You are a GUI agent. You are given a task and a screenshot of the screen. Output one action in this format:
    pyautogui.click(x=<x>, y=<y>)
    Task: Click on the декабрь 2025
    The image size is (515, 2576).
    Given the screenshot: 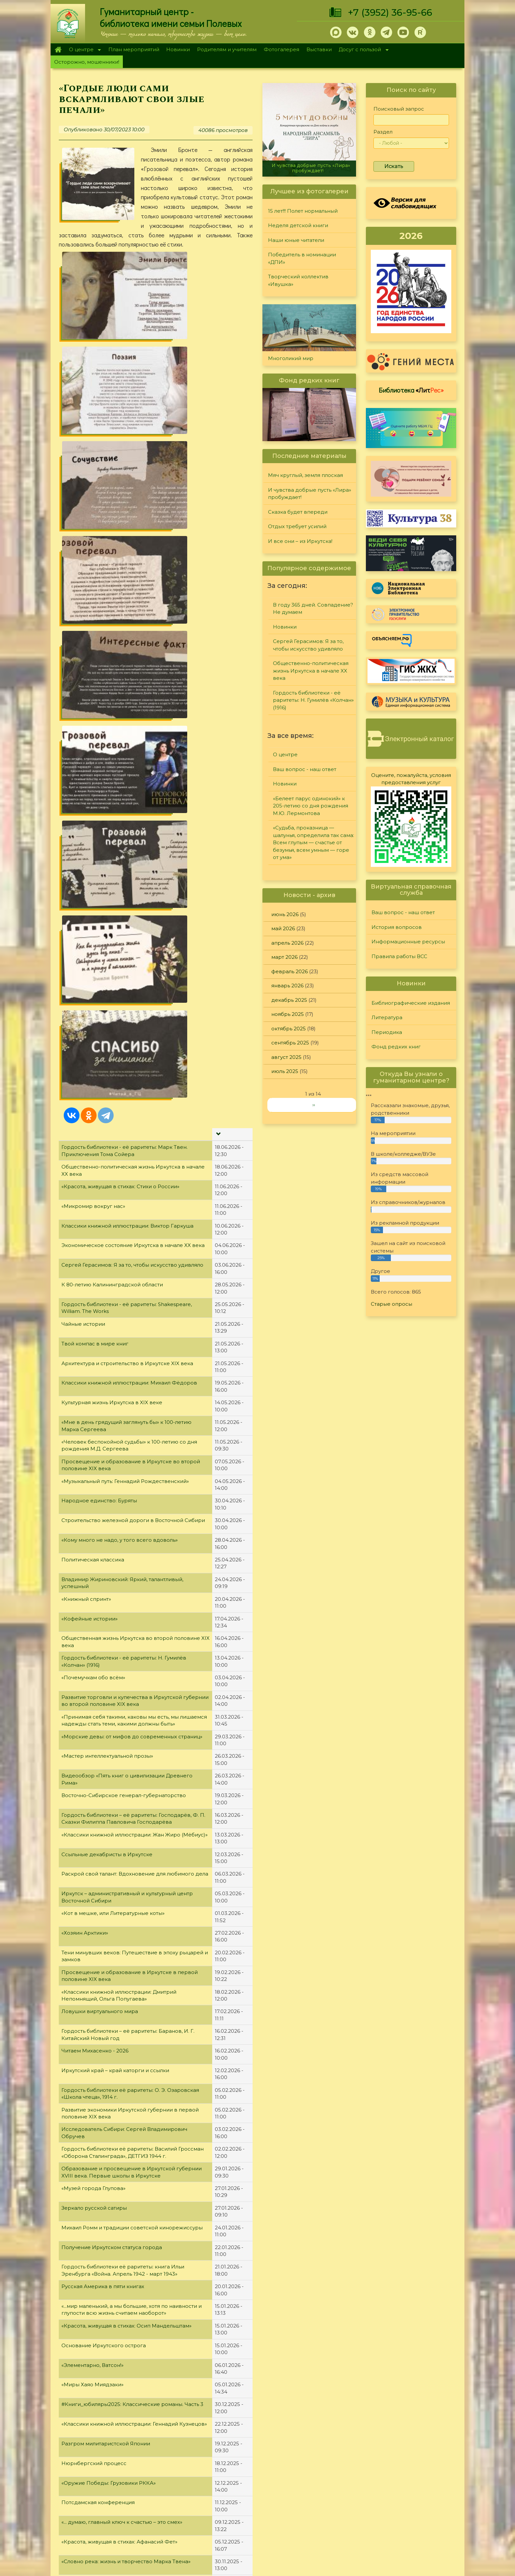 What is the action you would take?
    pyautogui.click(x=289, y=1000)
    